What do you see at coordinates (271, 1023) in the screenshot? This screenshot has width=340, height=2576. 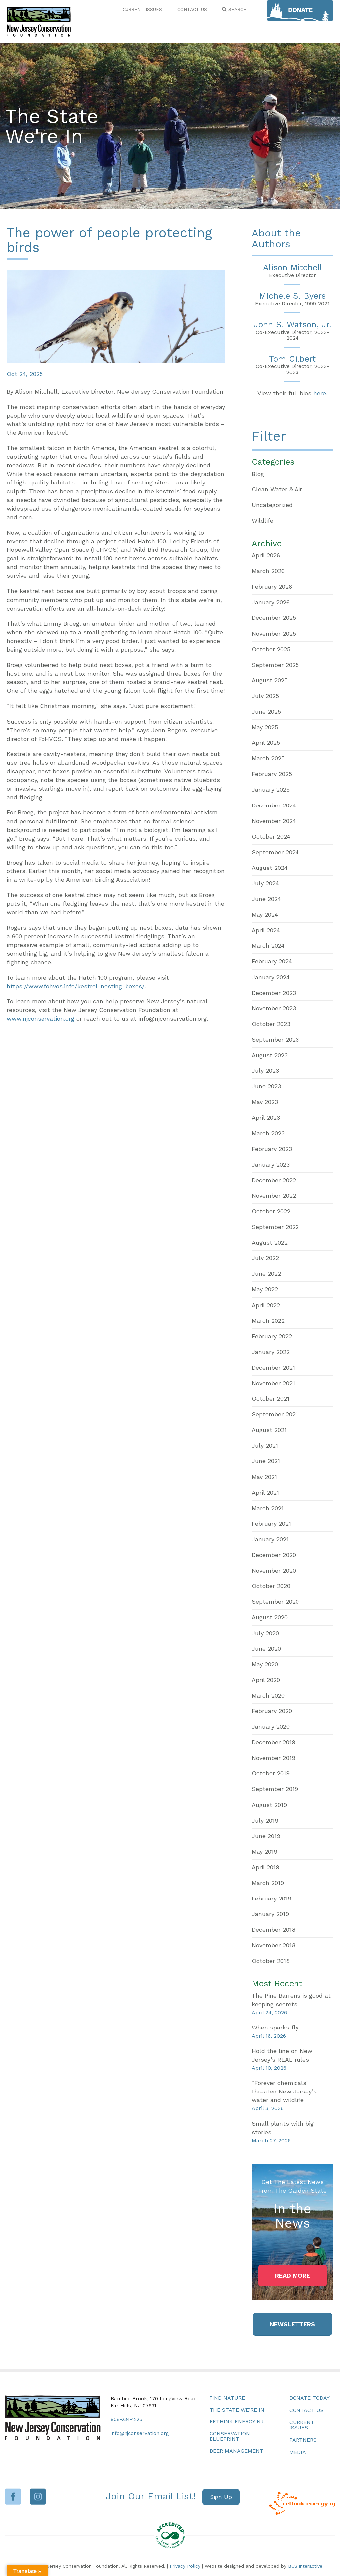 I see `October 2023` at bounding box center [271, 1023].